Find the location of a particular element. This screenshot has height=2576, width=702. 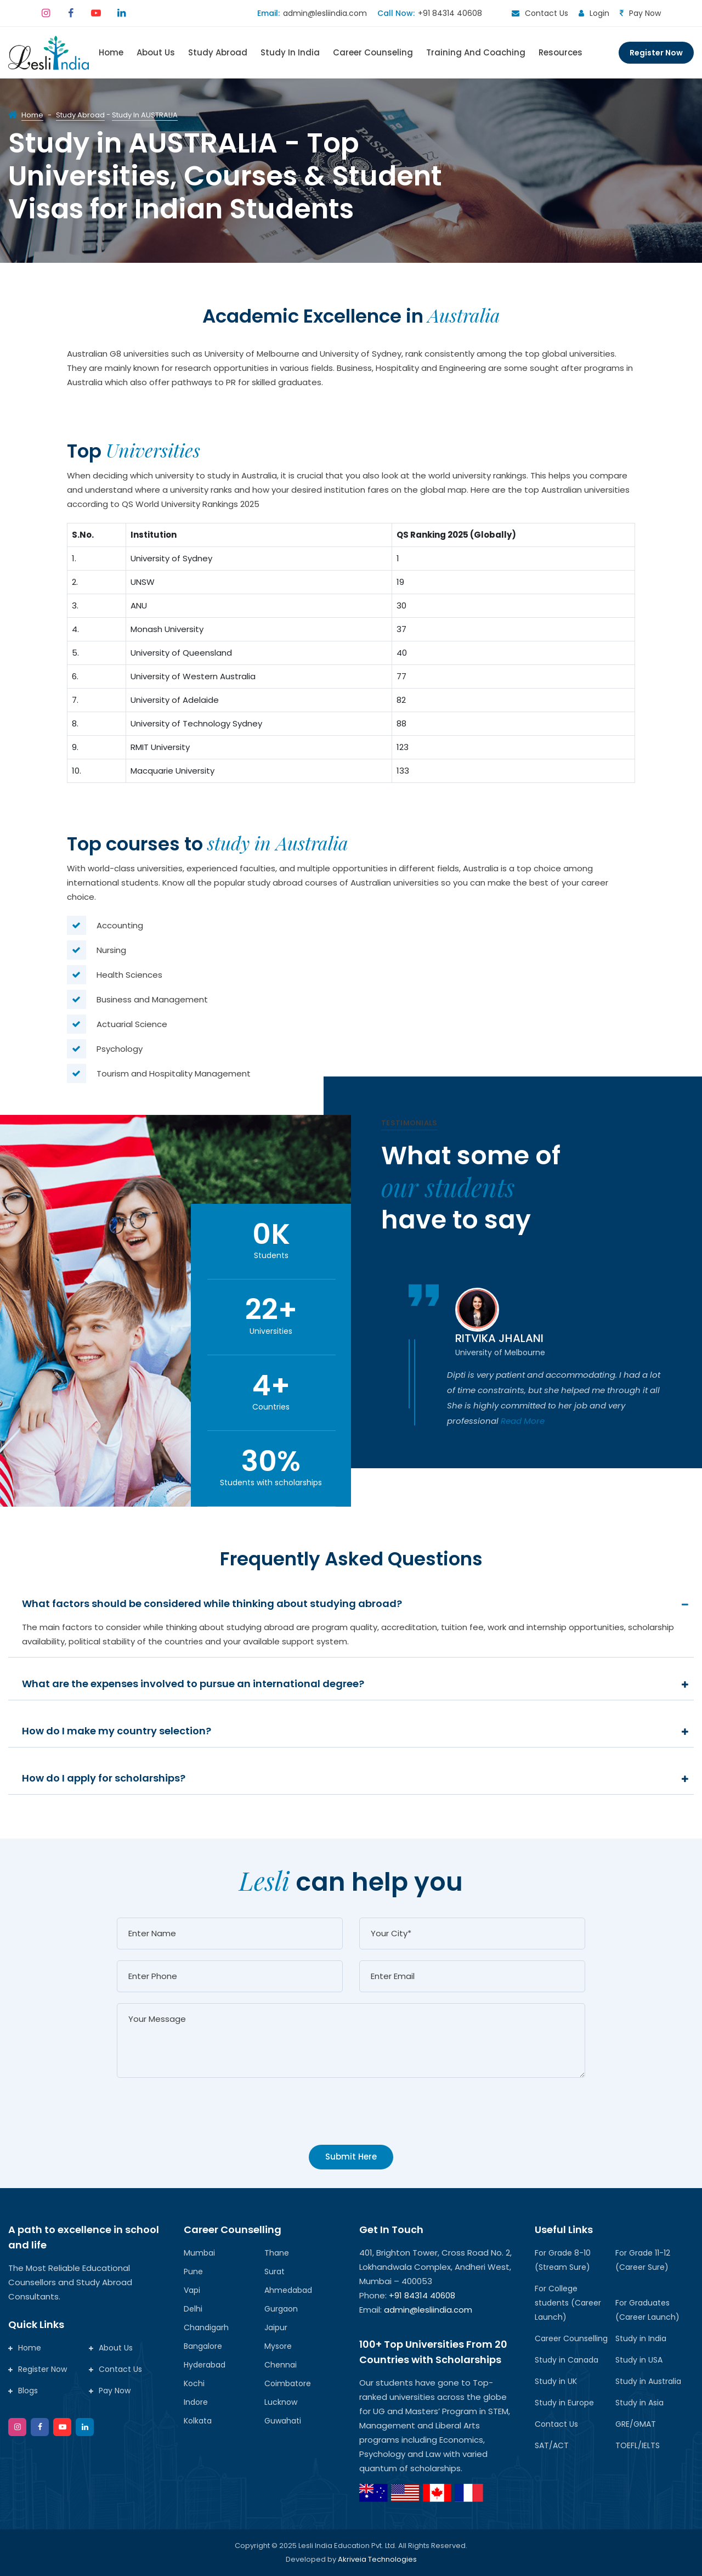

[linkedin] is located at coordinates (121, 13).